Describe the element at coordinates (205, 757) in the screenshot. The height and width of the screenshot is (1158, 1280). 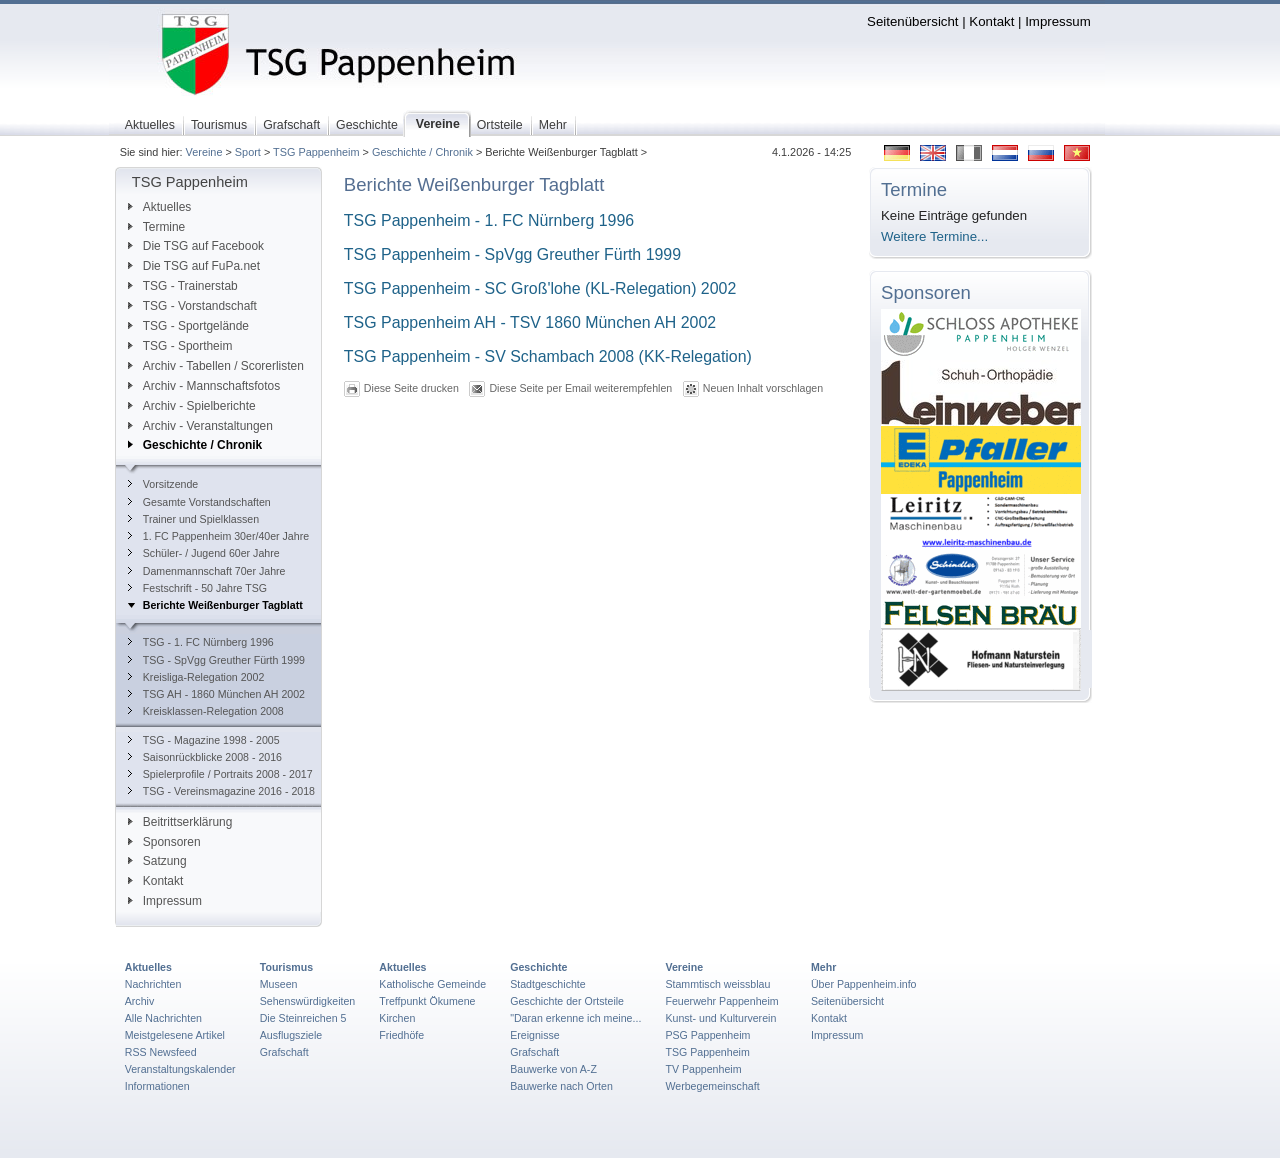
I see `Saisonrückblicke 2008 - 2016` at that location.